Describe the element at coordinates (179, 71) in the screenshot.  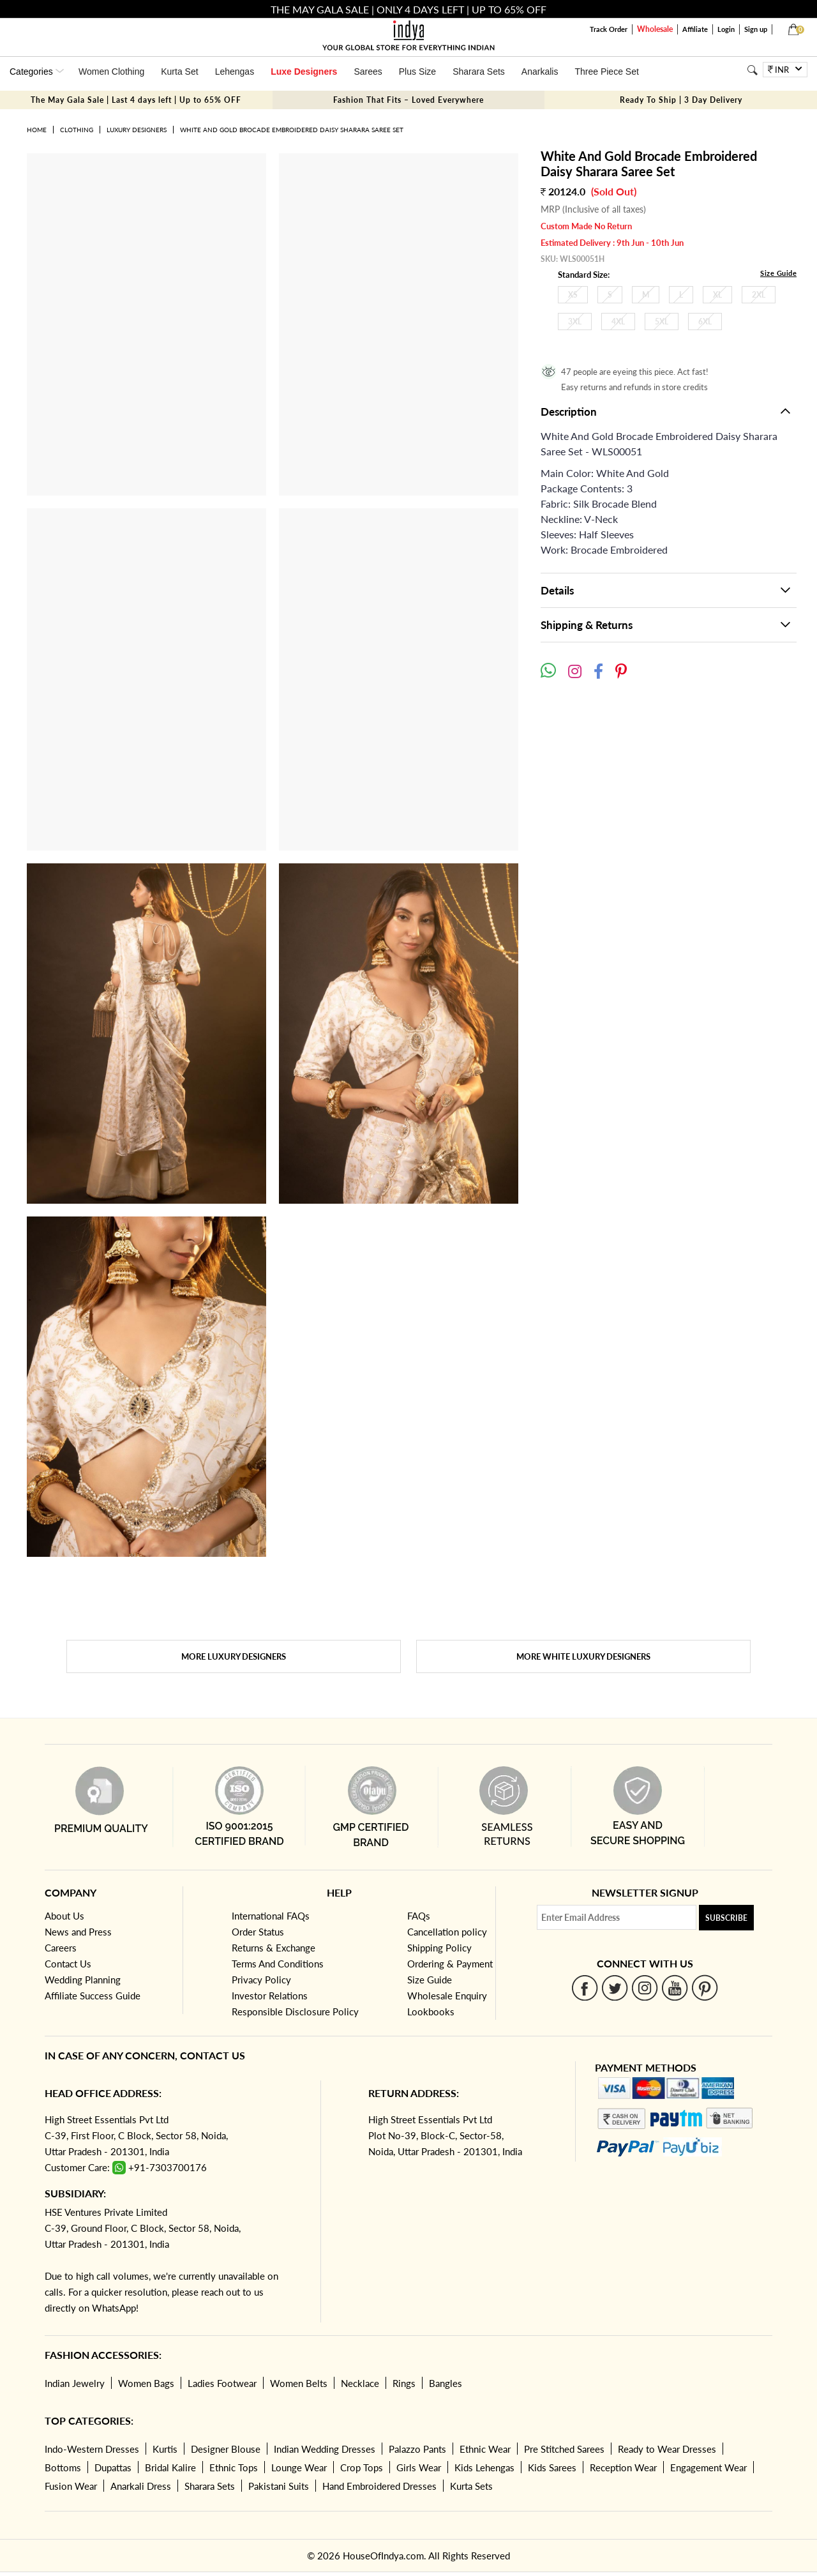
I see `Kurta Set` at that location.